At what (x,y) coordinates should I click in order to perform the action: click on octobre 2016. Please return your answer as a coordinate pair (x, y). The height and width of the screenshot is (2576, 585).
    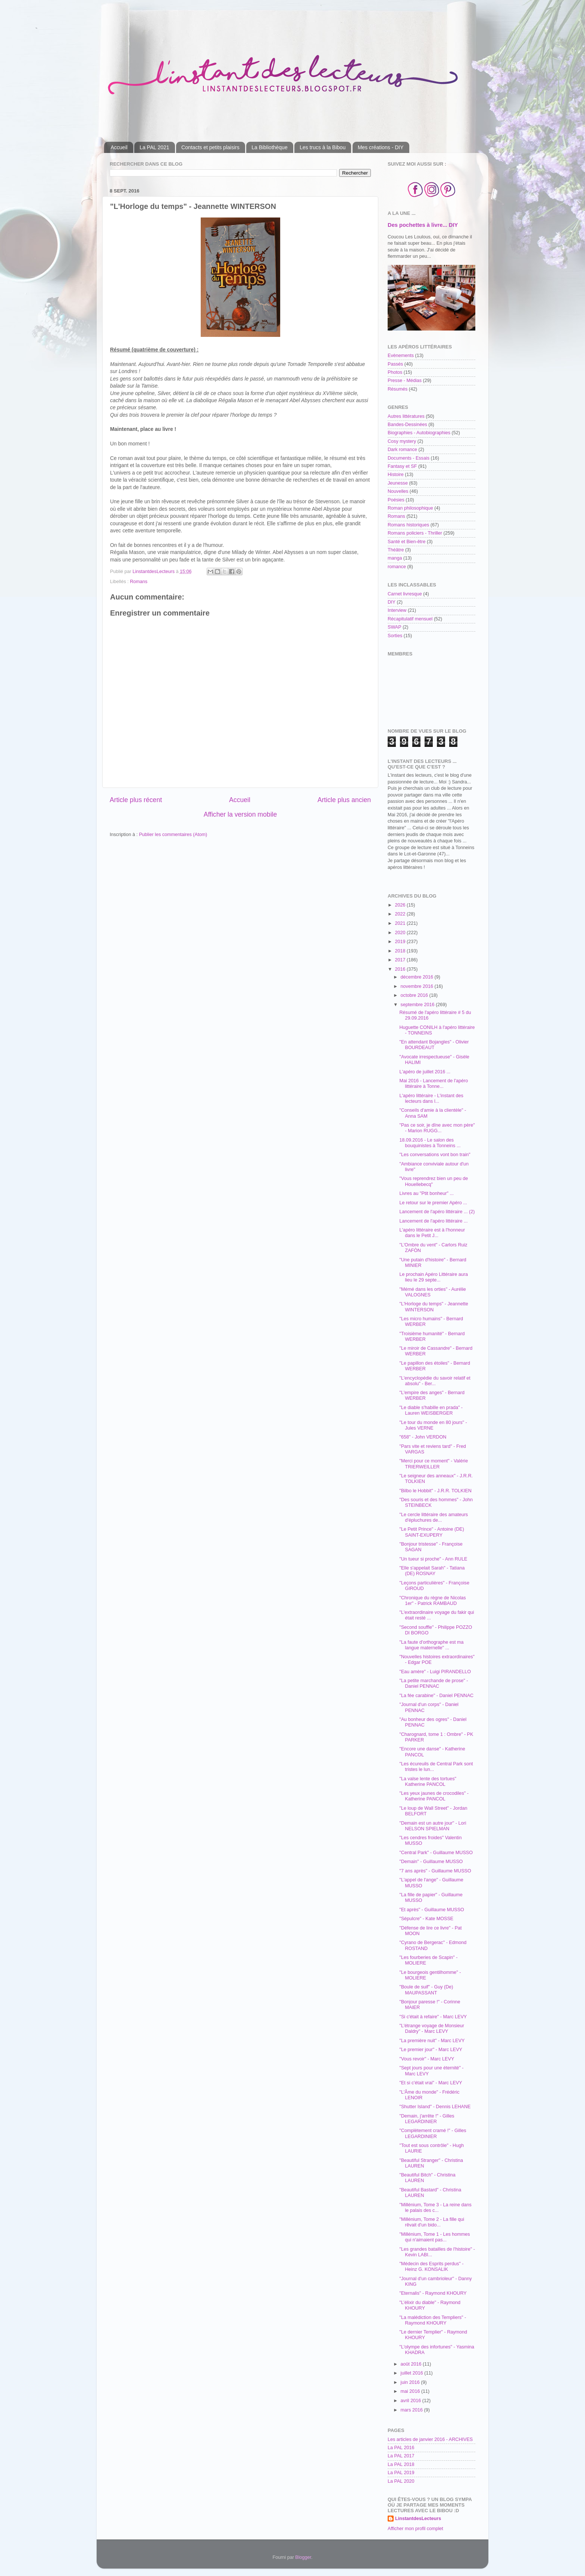
    Looking at the image, I should click on (415, 995).